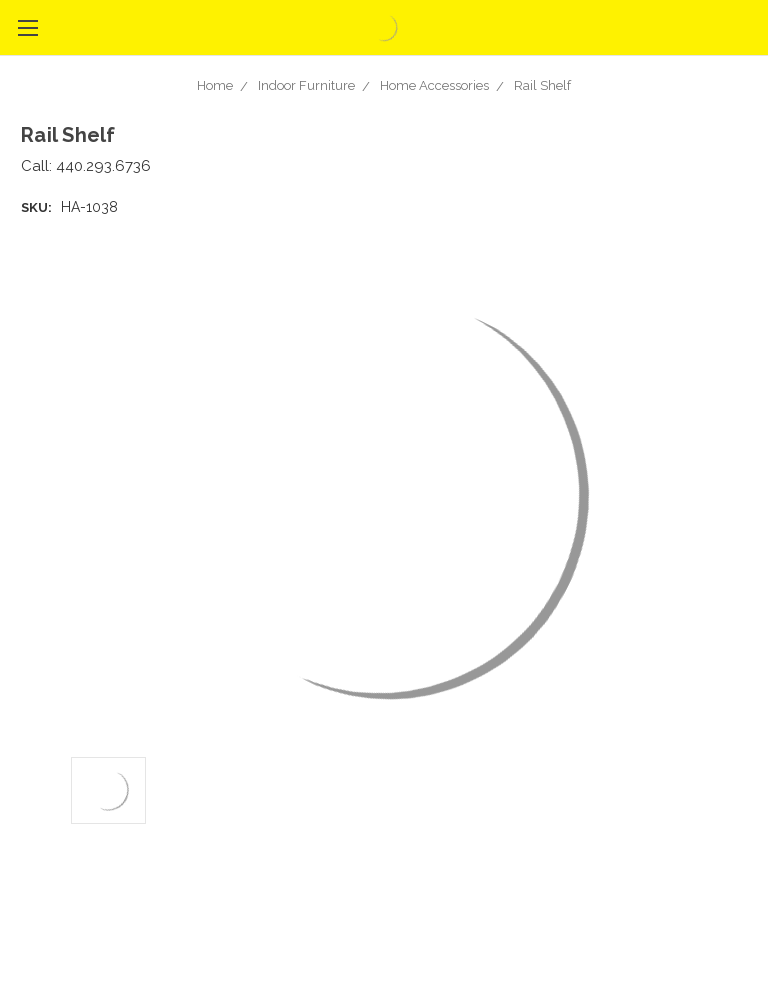 The image size is (768, 996). Describe the element at coordinates (306, 85) in the screenshot. I see `Indoor Furniture` at that location.